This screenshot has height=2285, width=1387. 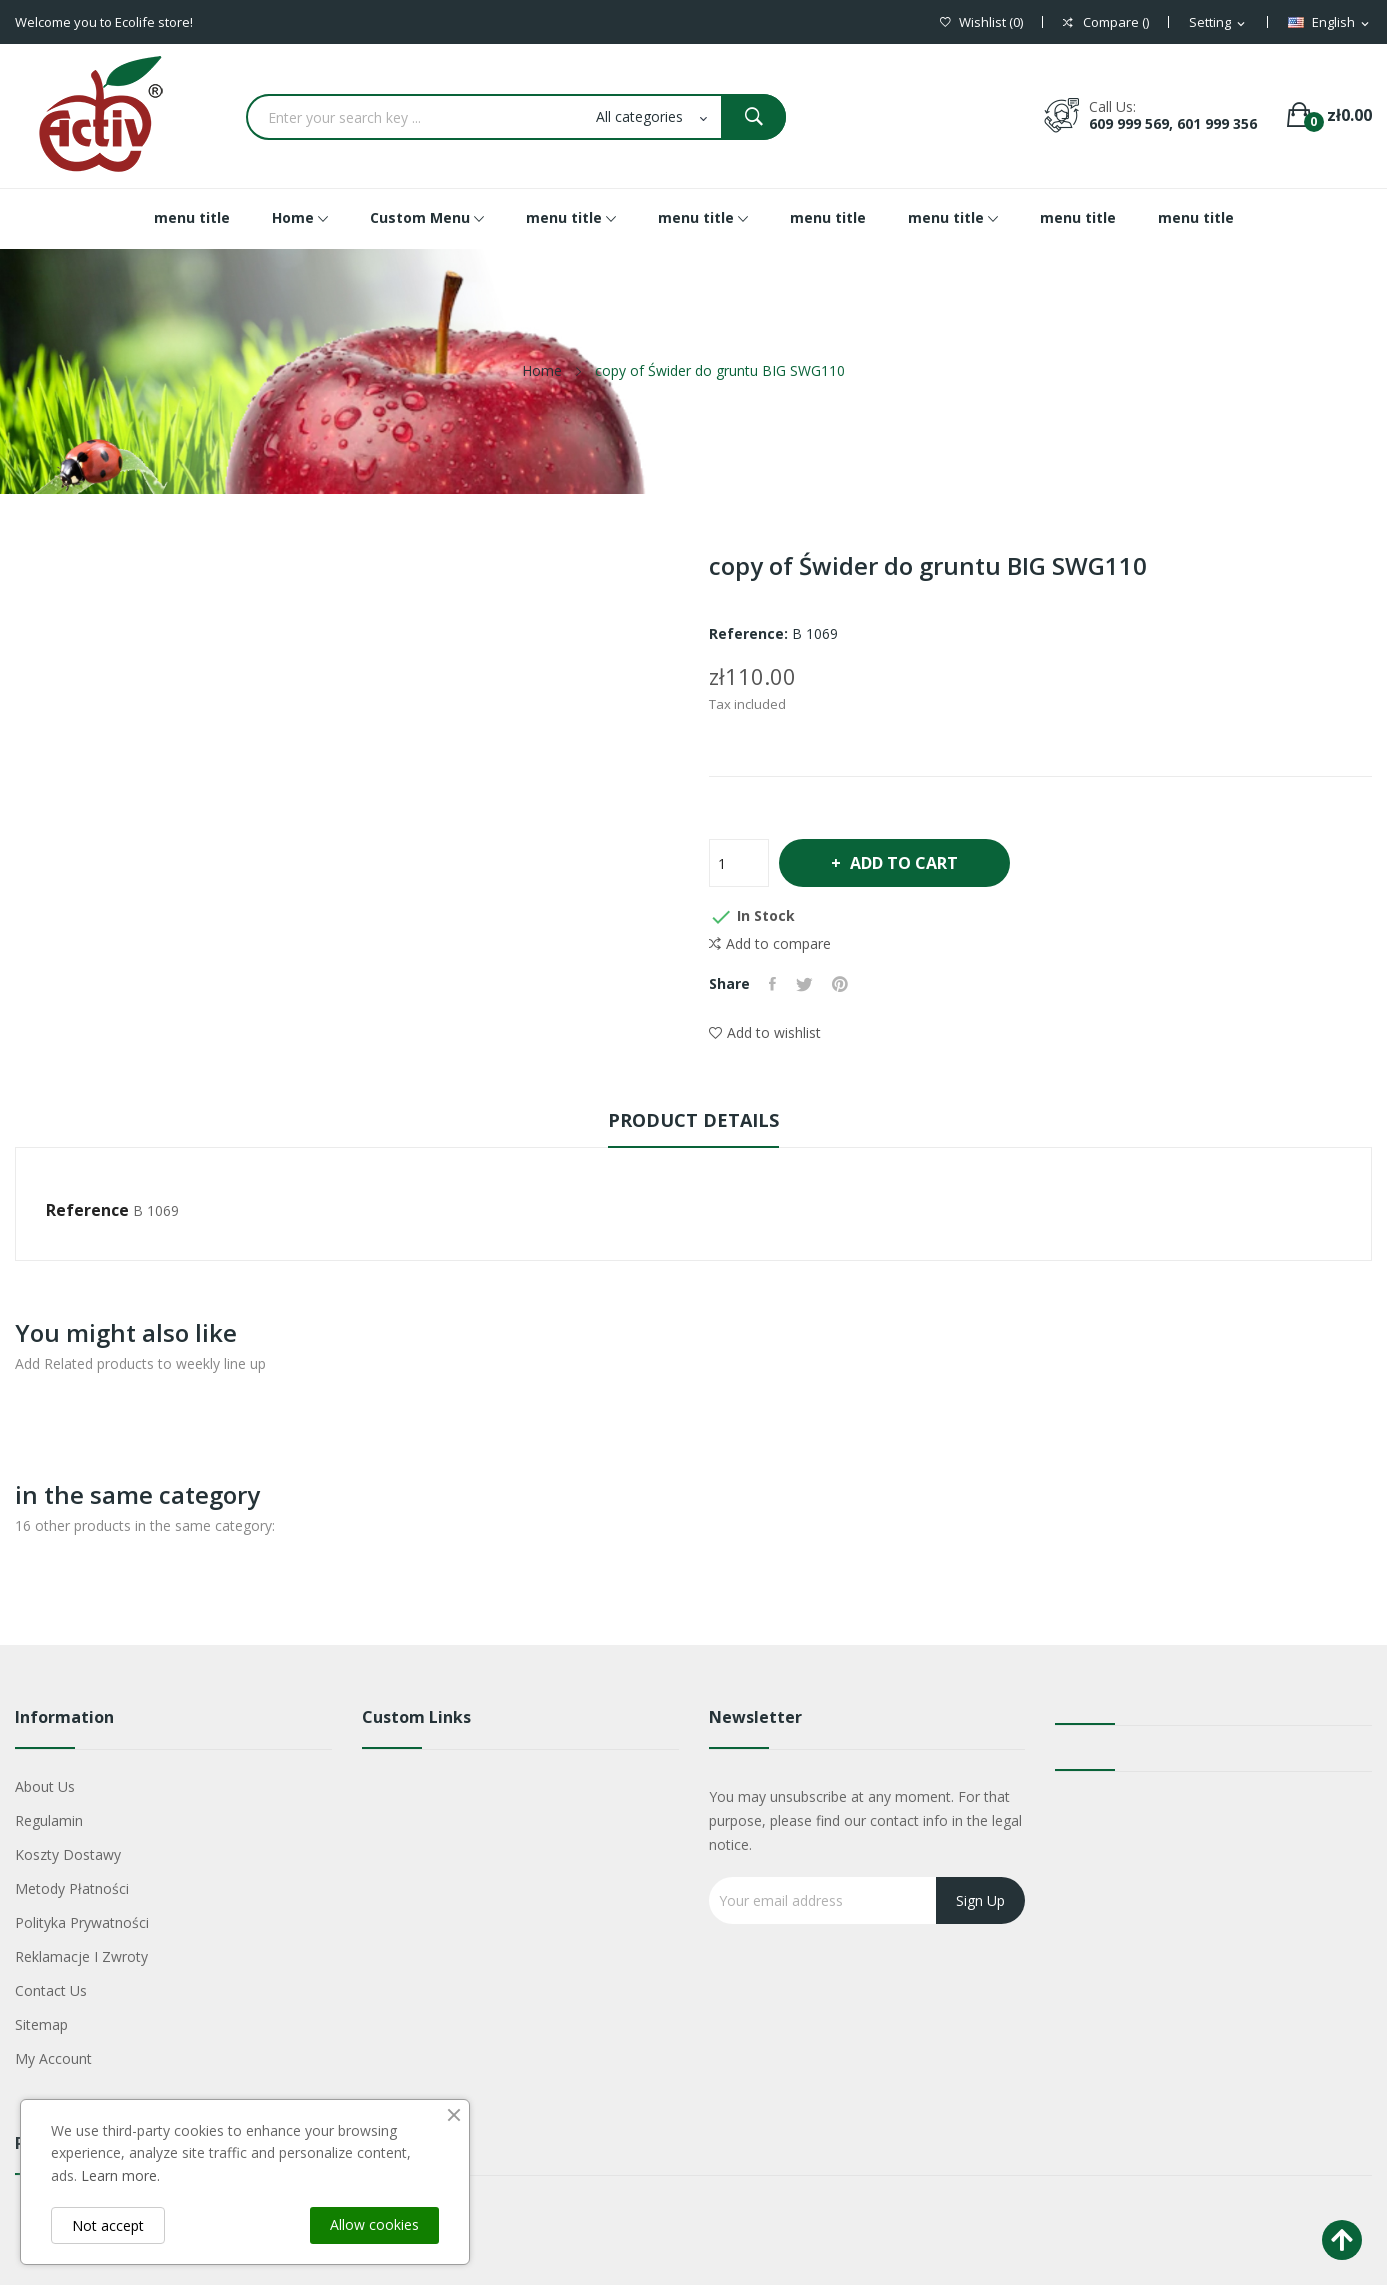 What do you see at coordinates (72, 1888) in the screenshot?
I see `Metody płatności` at bounding box center [72, 1888].